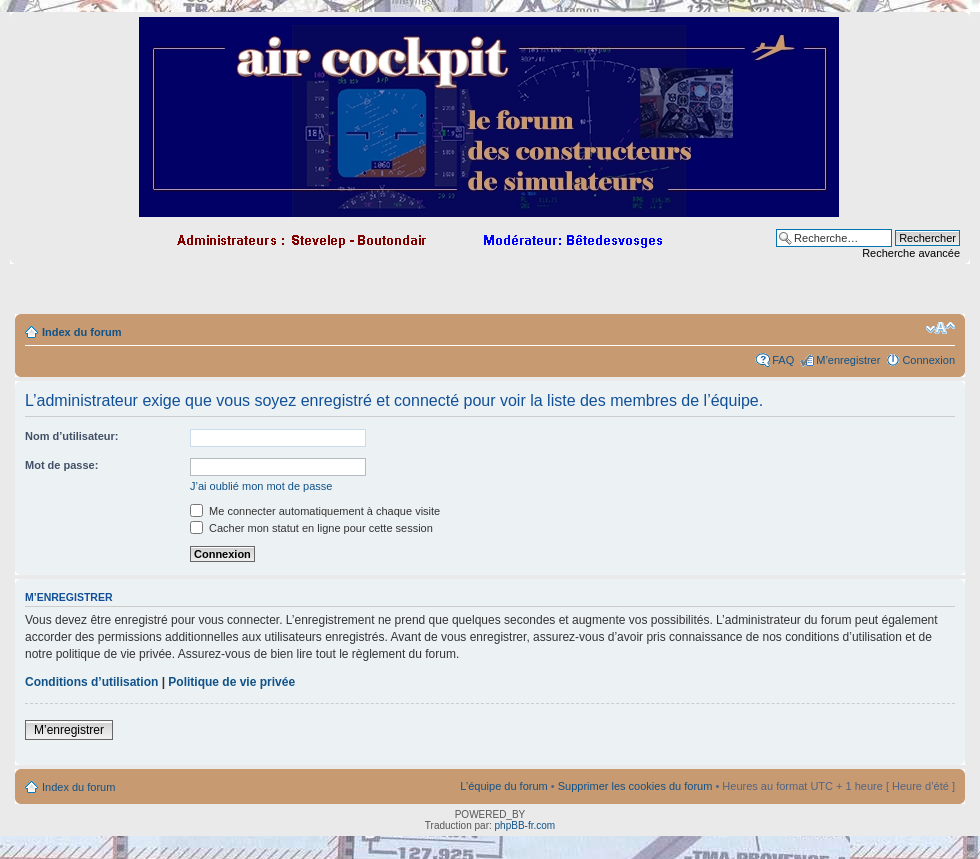 This screenshot has width=980, height=859. Describe the element at coordinates (61, 465) in the screenshot. I see `Mot de passe:` at that location.